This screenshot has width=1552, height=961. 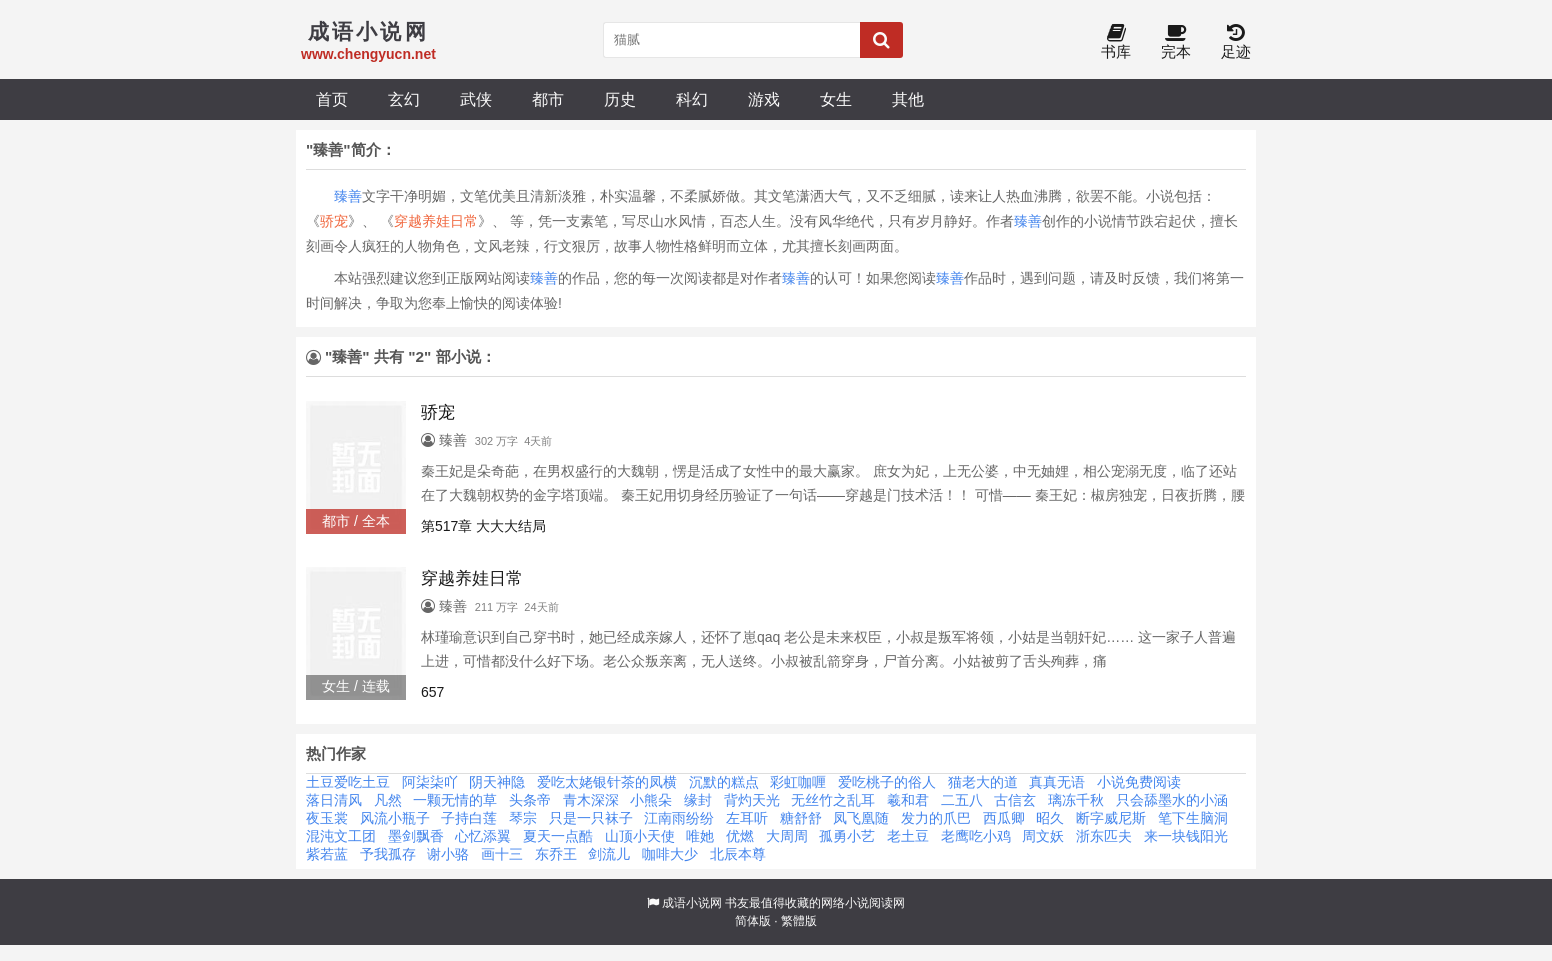 What do you see at coordinates (530, 800) in the screenshot?
I see `头条帝` at bounding box center [530, 800].